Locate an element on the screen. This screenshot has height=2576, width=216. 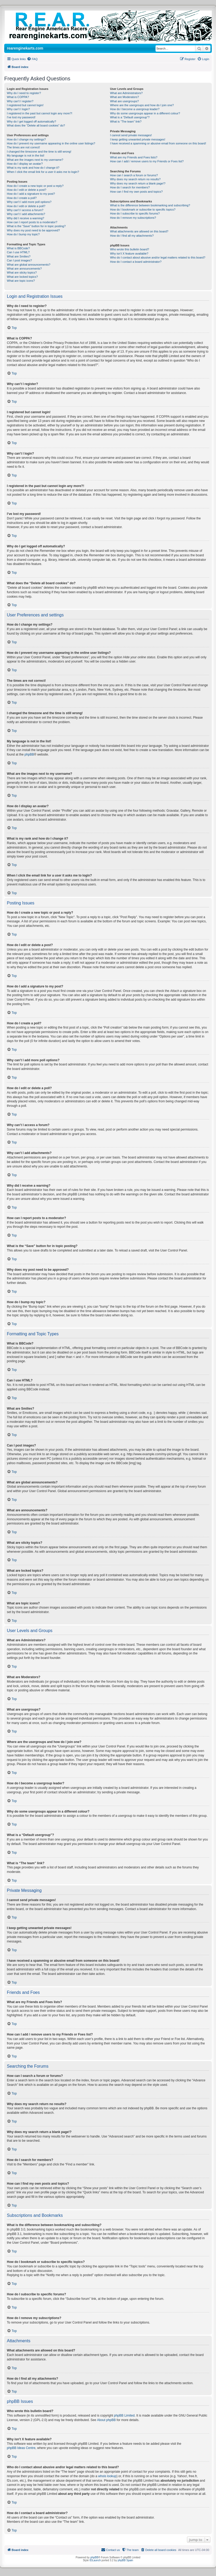
Why can’t I register? is located at coordinates (20, 101).